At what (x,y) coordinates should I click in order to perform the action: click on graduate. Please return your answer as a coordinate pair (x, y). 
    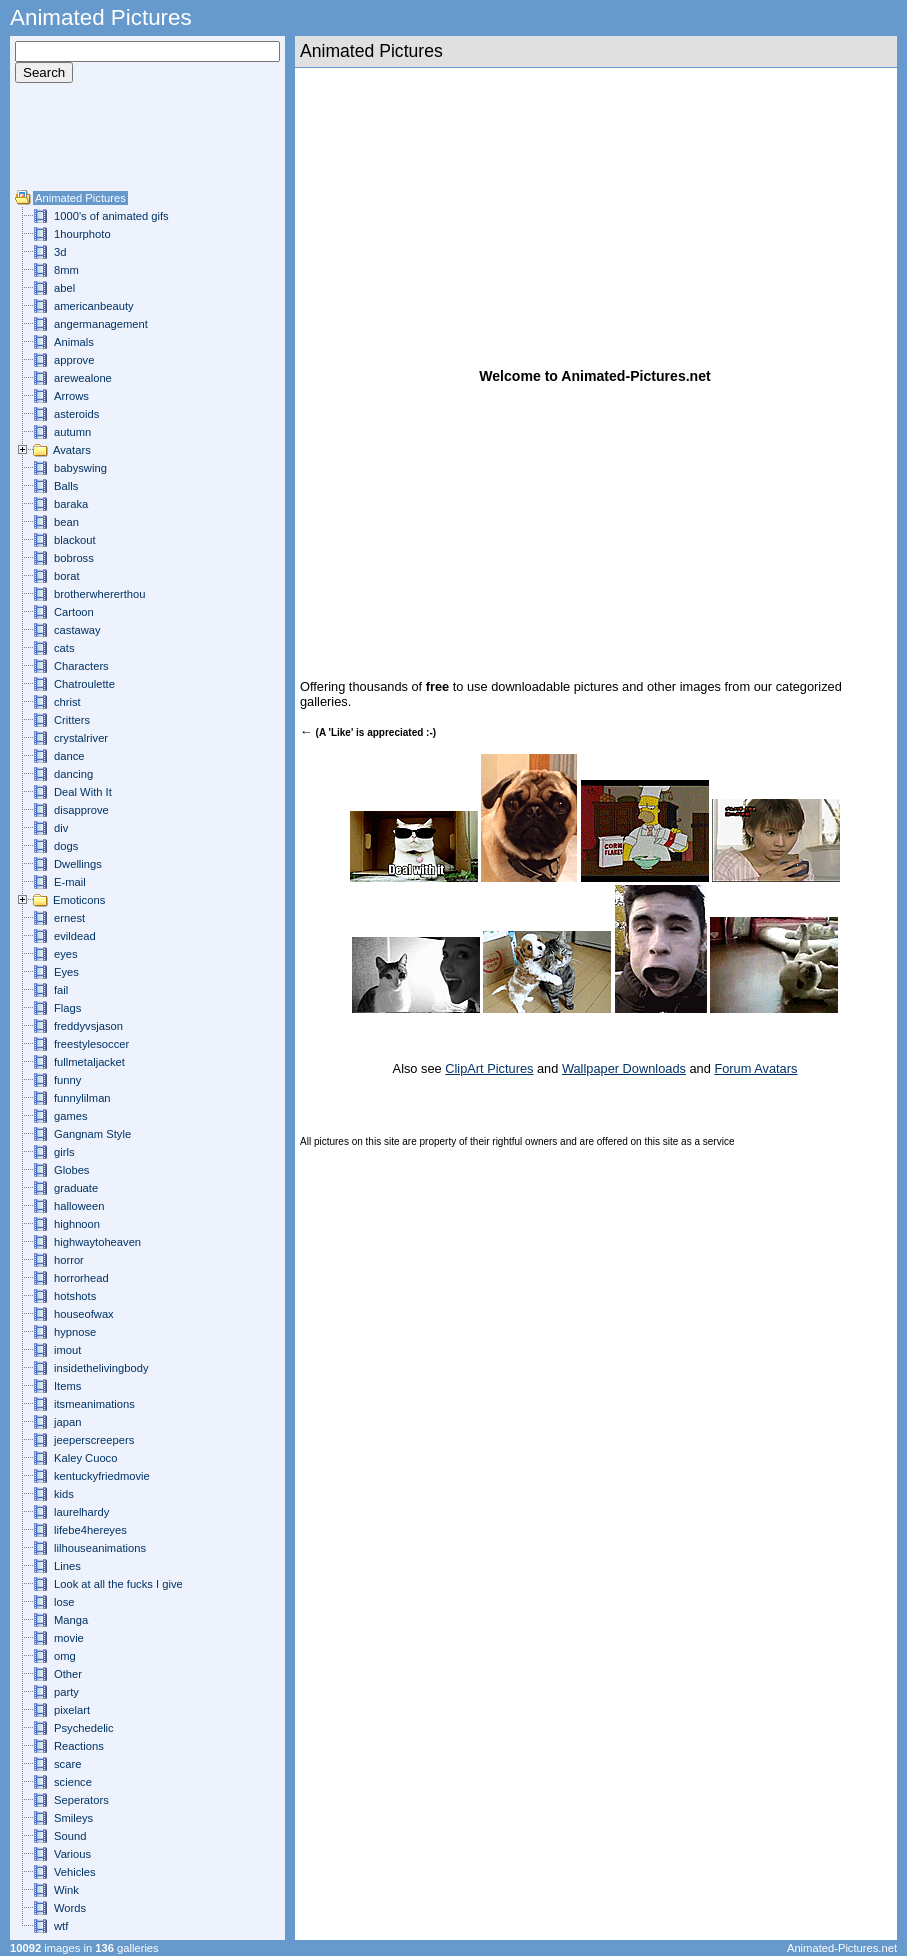
    Looking at the image, I should click on (76, 1188).